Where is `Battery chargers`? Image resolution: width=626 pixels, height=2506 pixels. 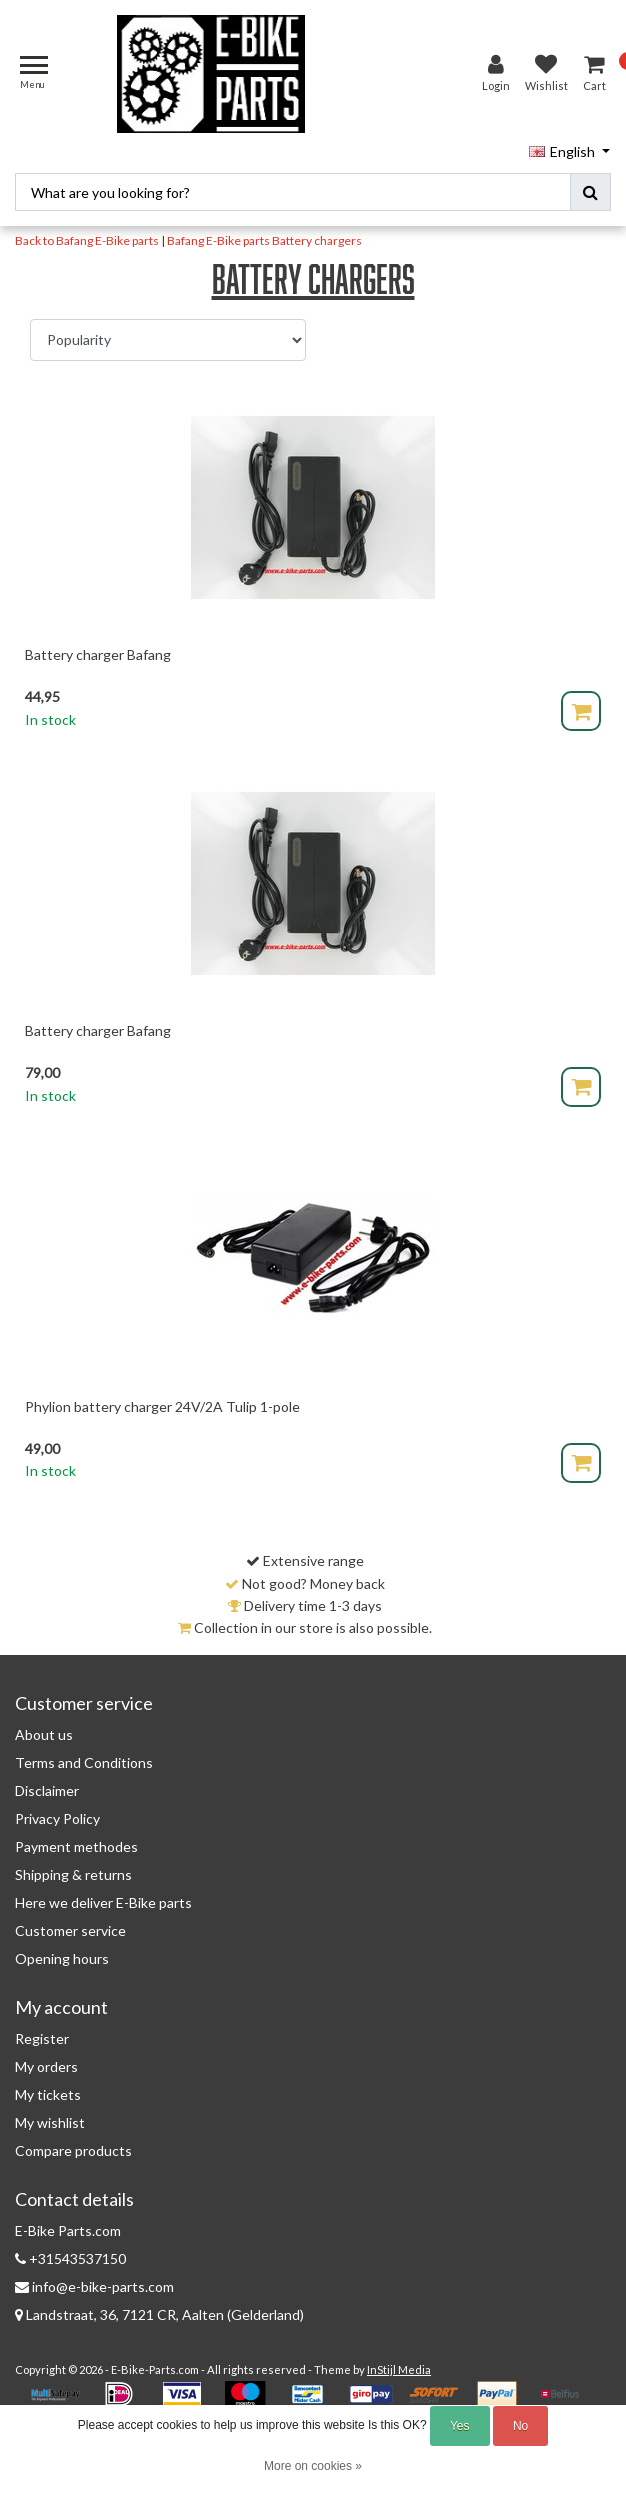
Battery chargers is located at coordinates (317, 240).